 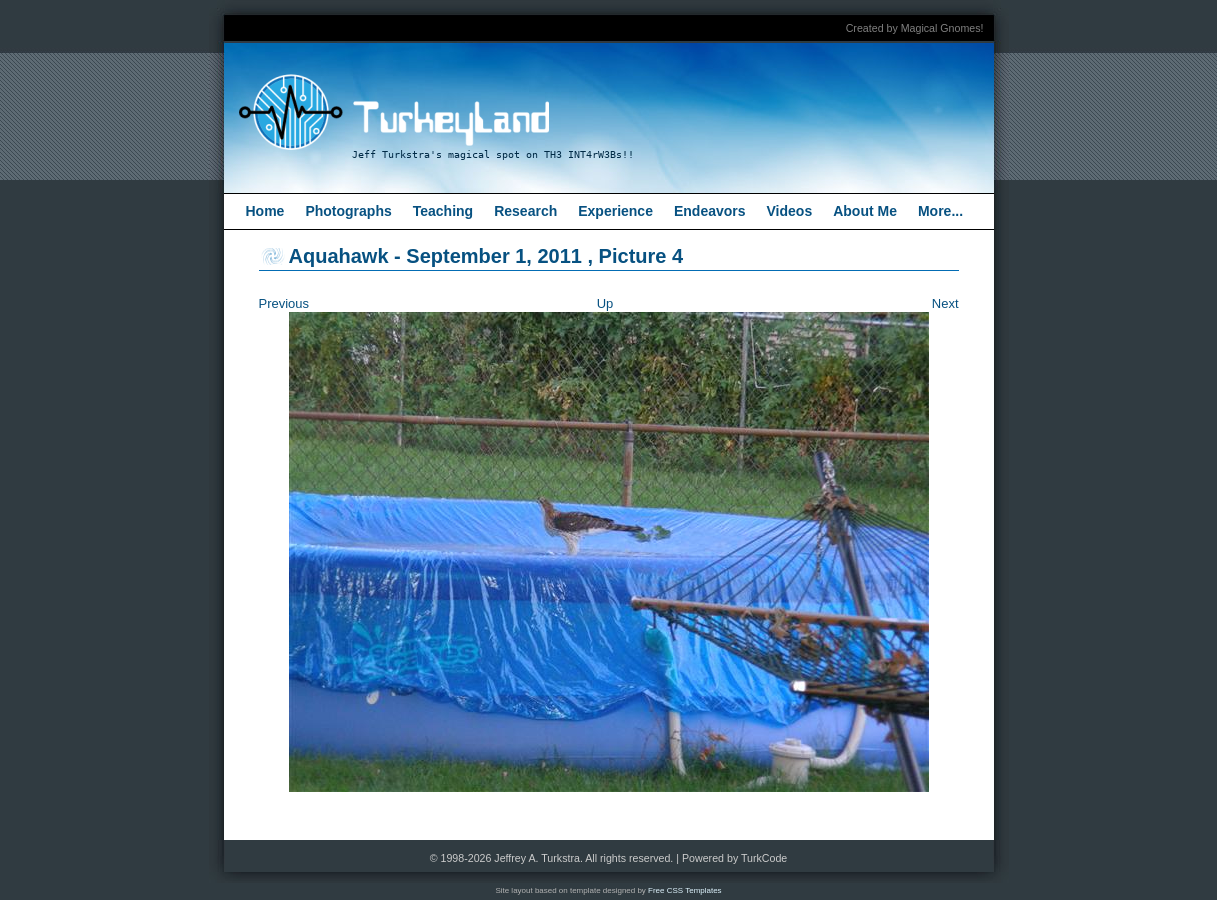 I want to click on Photographs, so click(x=348, y=211).